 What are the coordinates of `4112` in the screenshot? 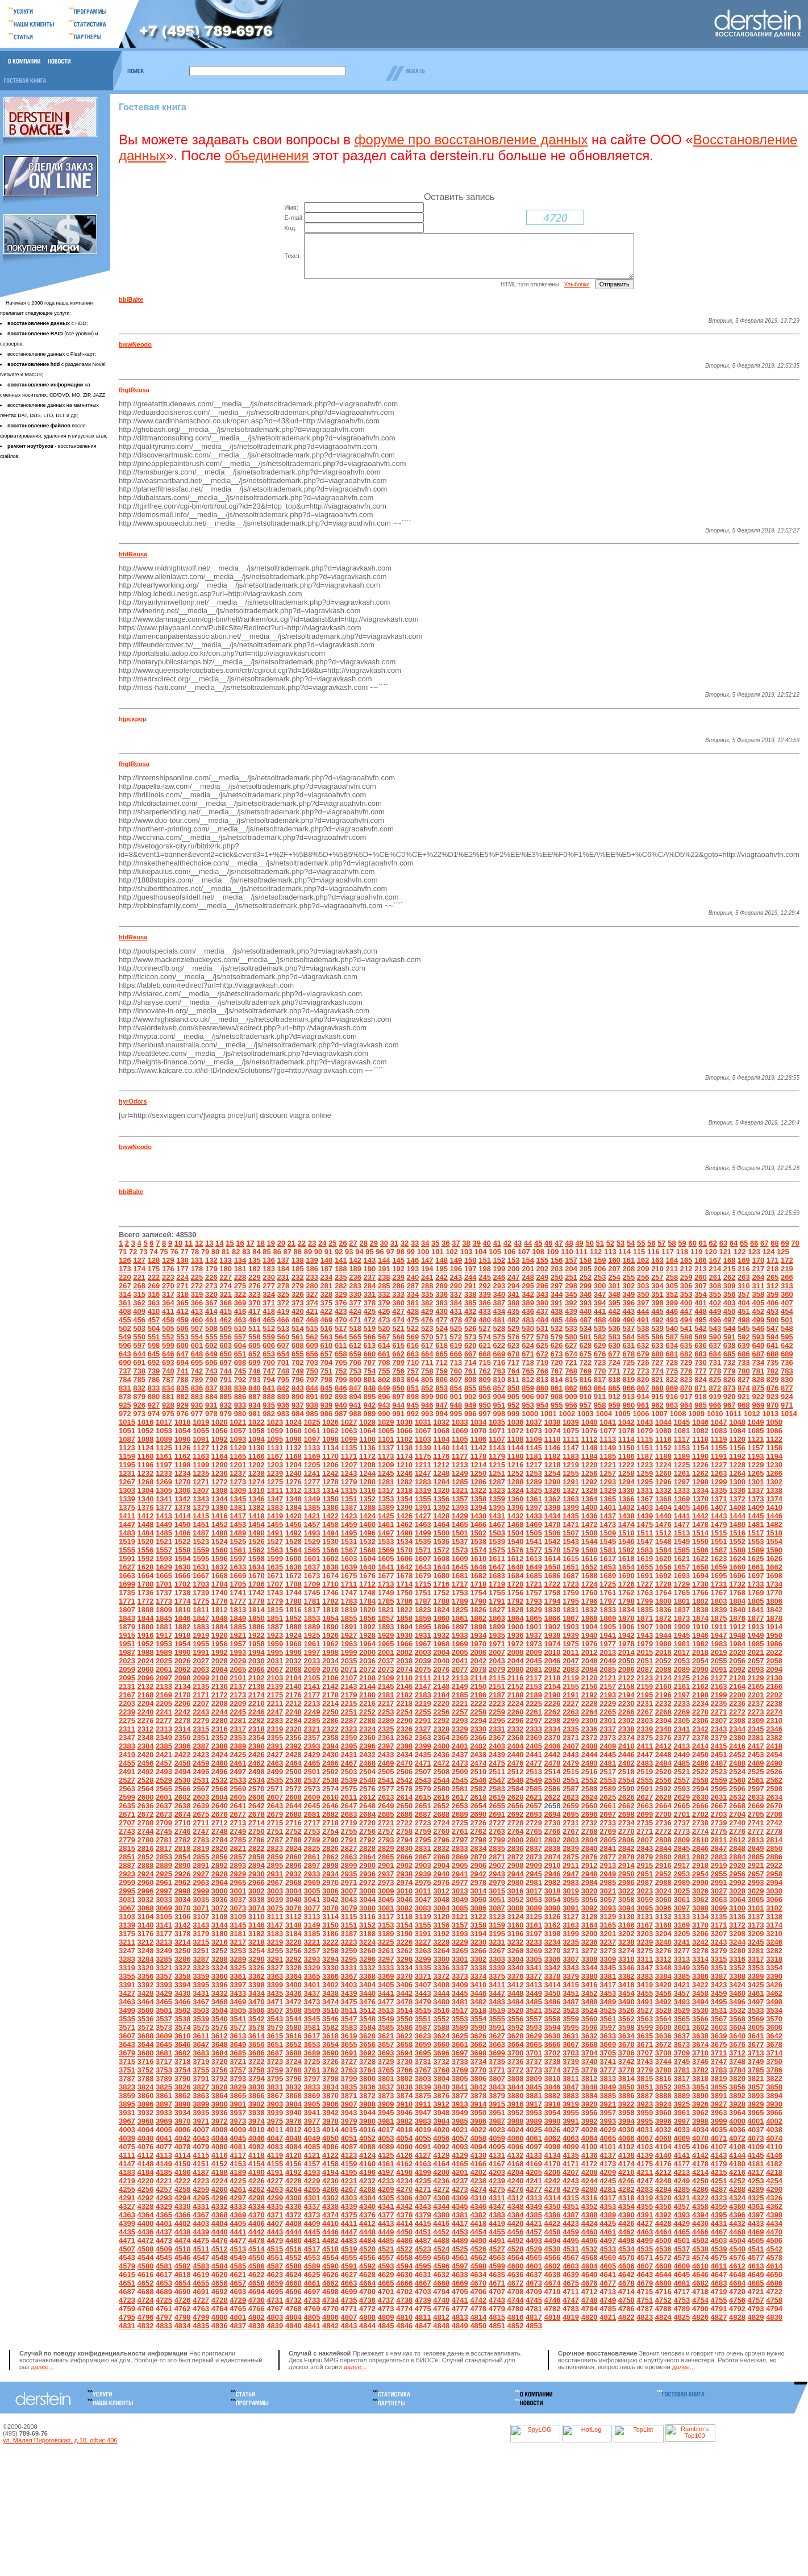 It's located at (146, 2163).